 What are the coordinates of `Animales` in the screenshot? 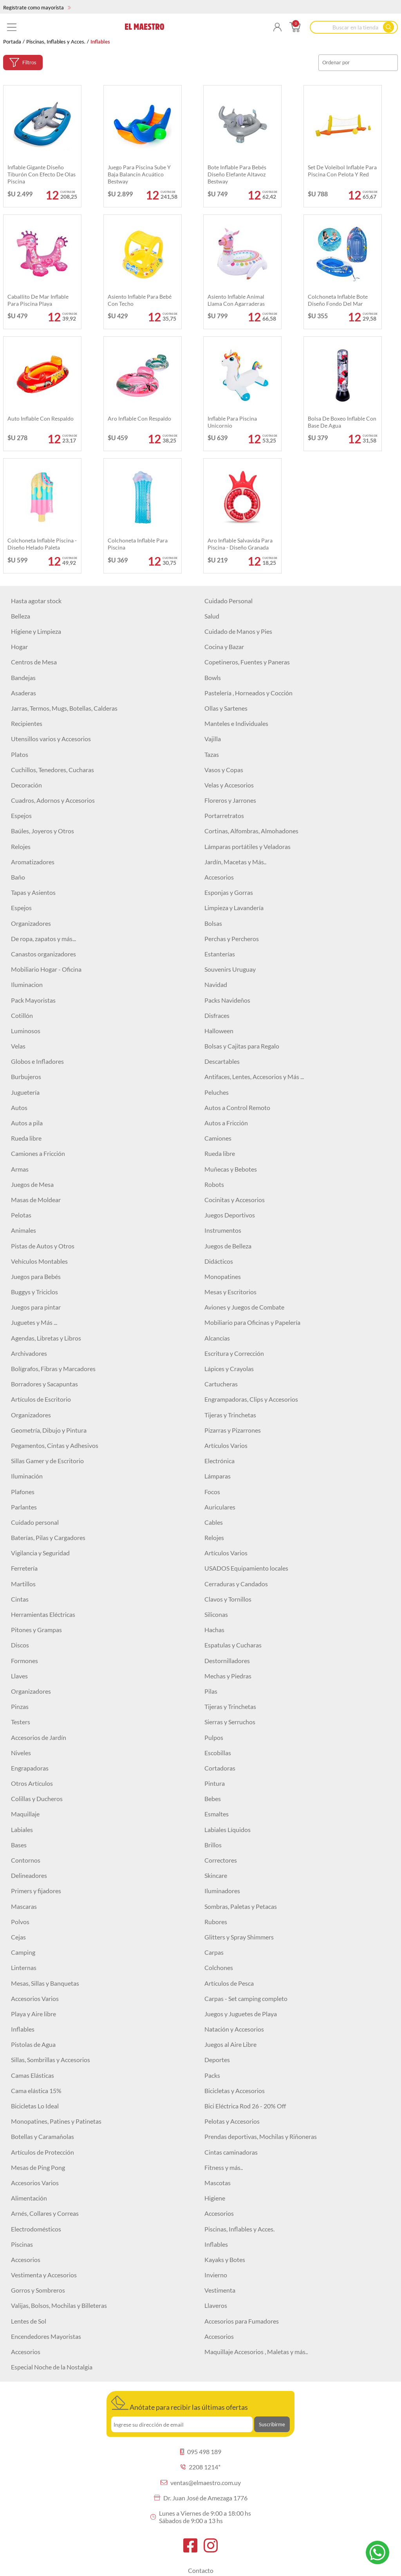 It's located at (23, 1230).